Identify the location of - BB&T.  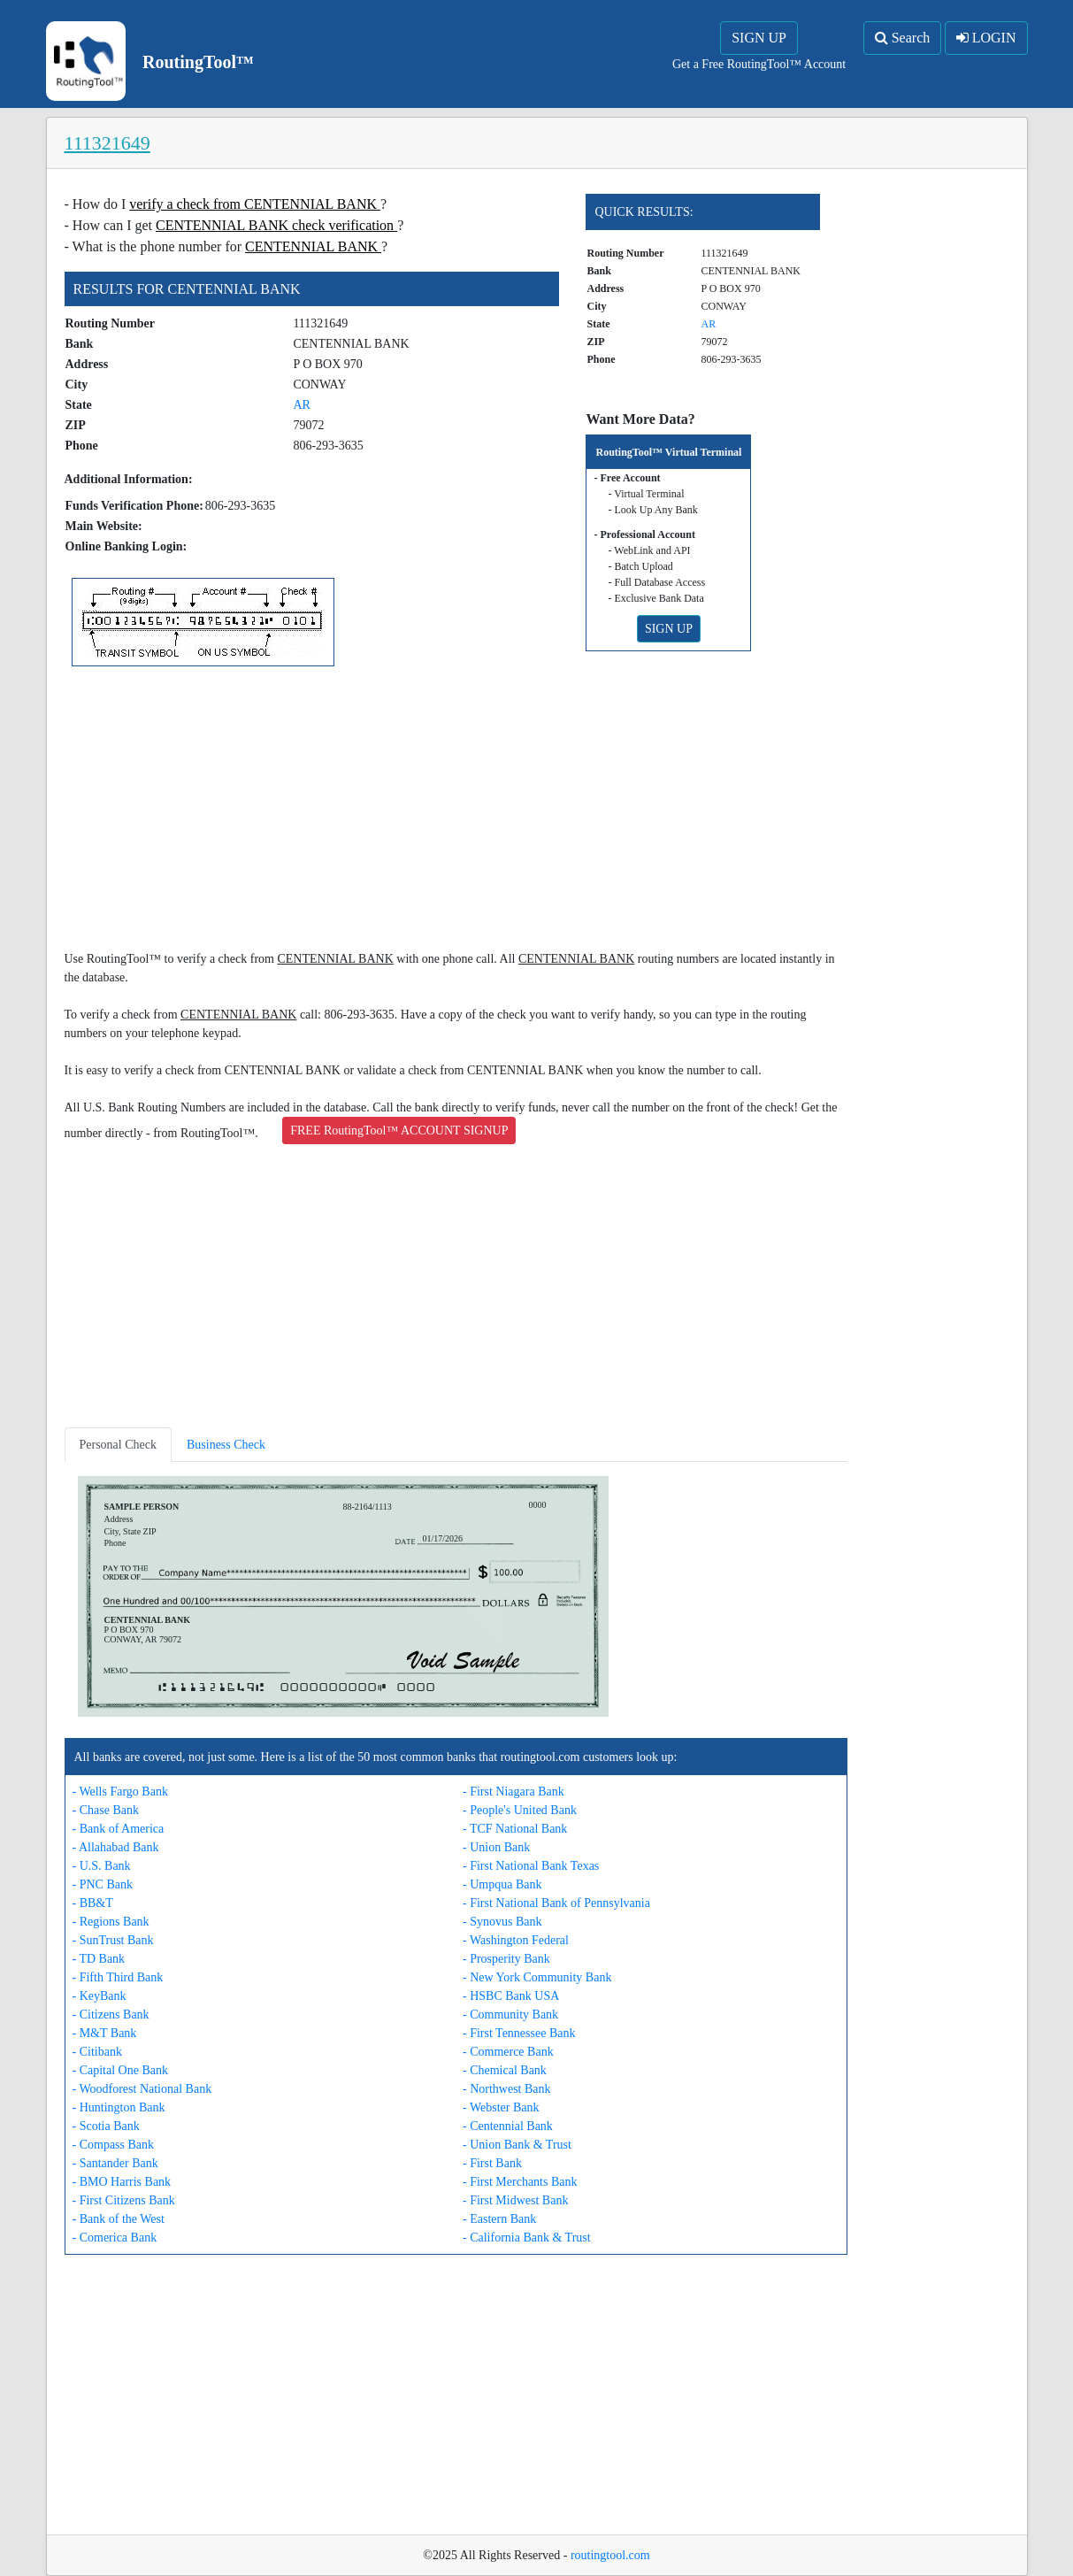
(93, 1903).